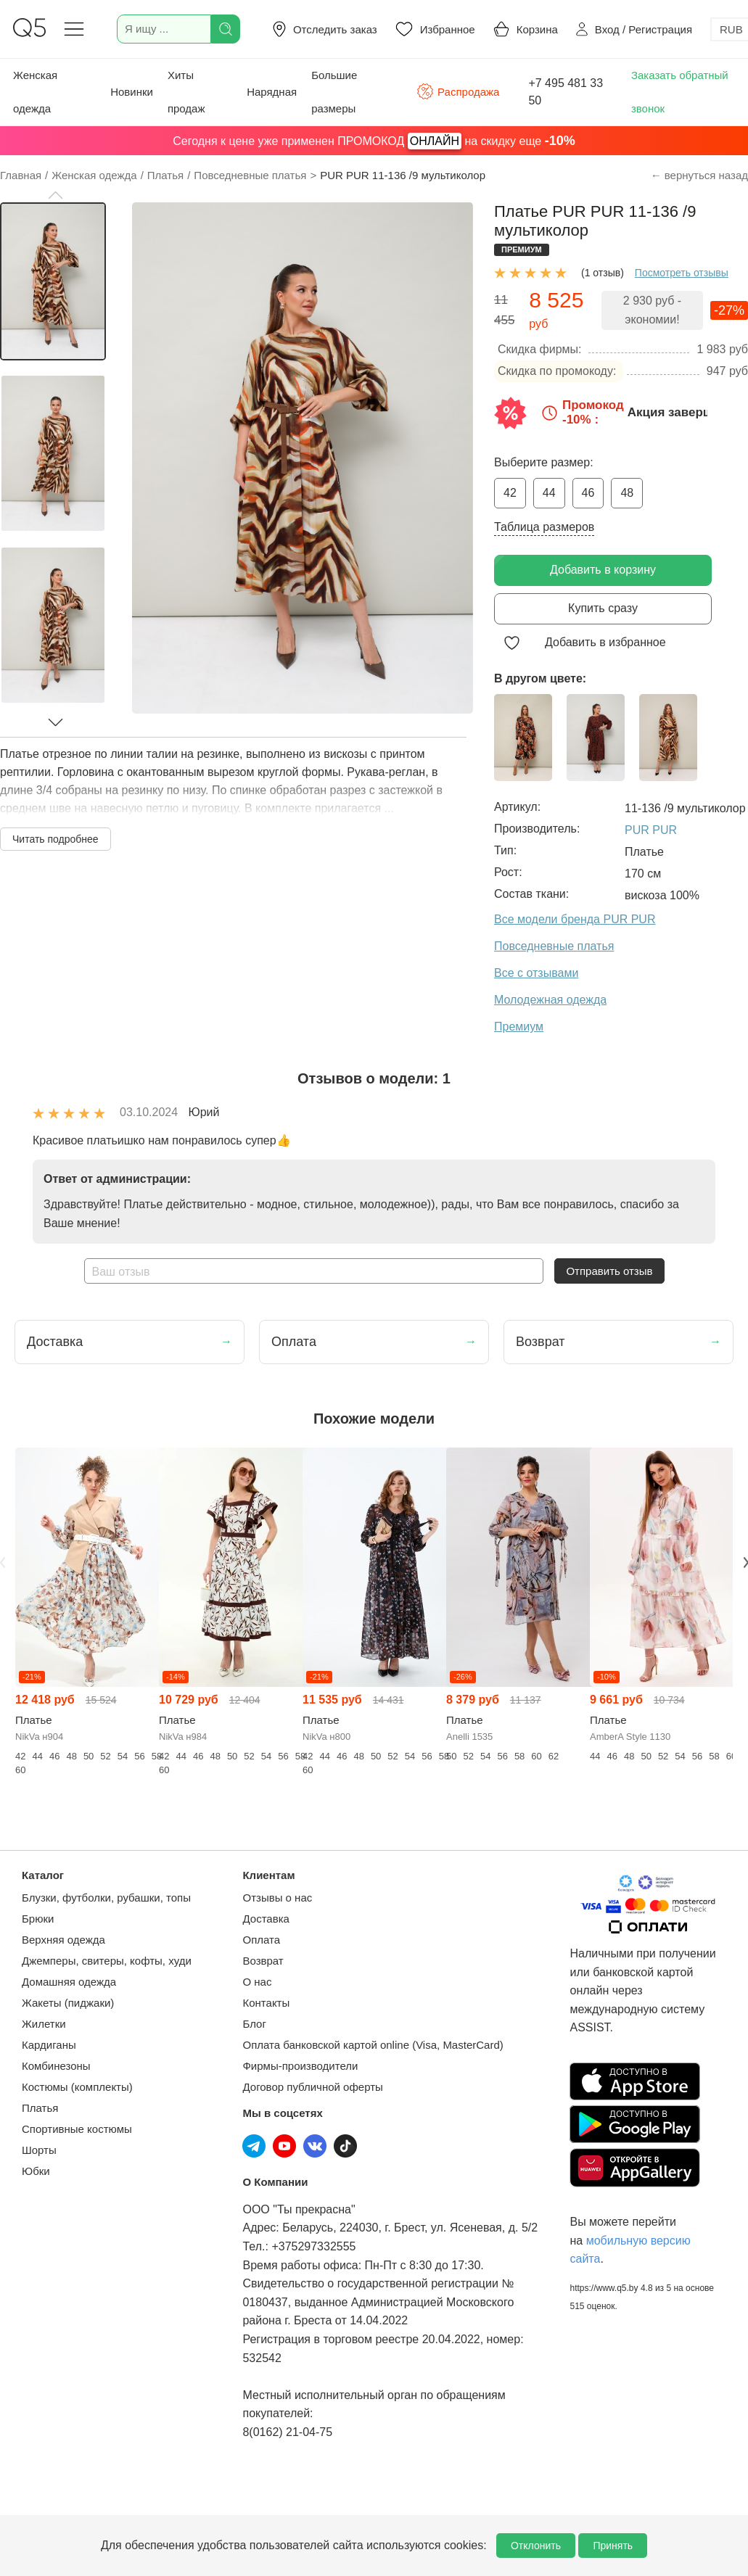  What do you see at coordinates (536, 2545) in the screenshot?
I see `Отклонить` at bounding box center [536, 2545].